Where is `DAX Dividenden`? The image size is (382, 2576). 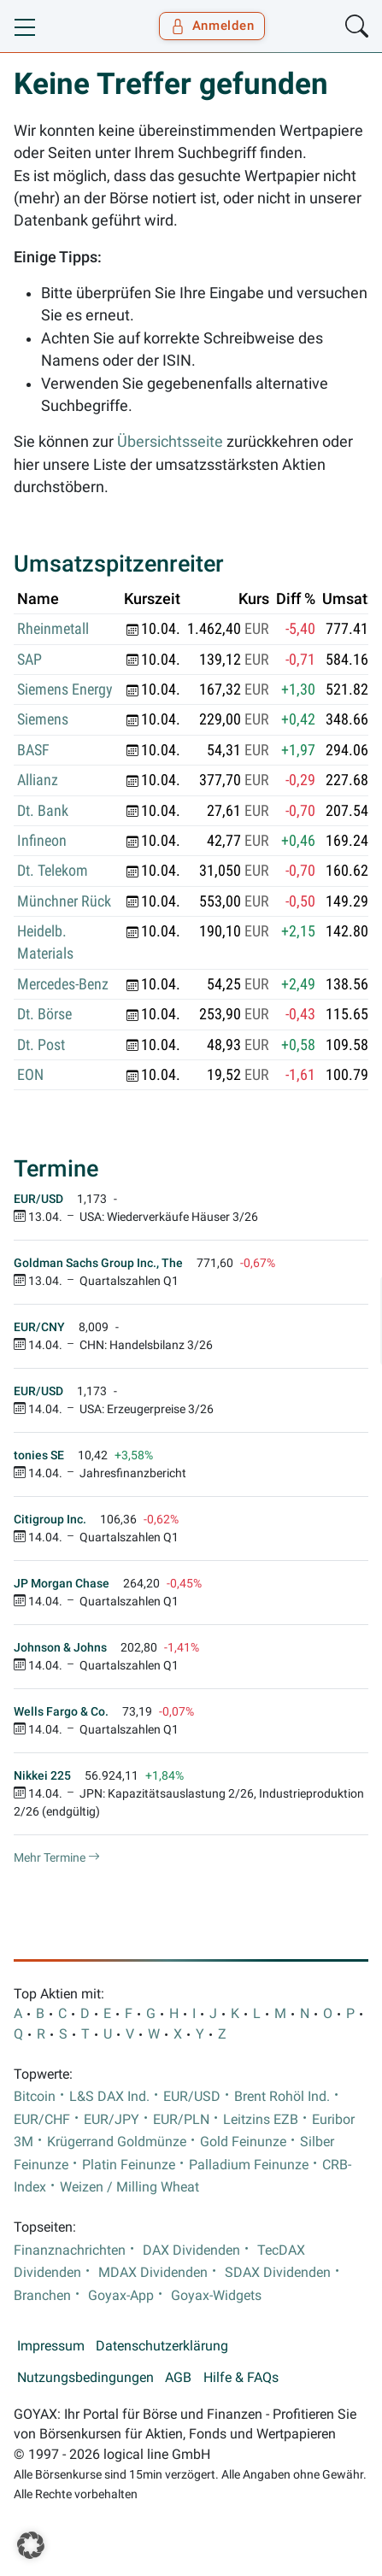
DAX Dividenden is located at coordinates (191, 2250).